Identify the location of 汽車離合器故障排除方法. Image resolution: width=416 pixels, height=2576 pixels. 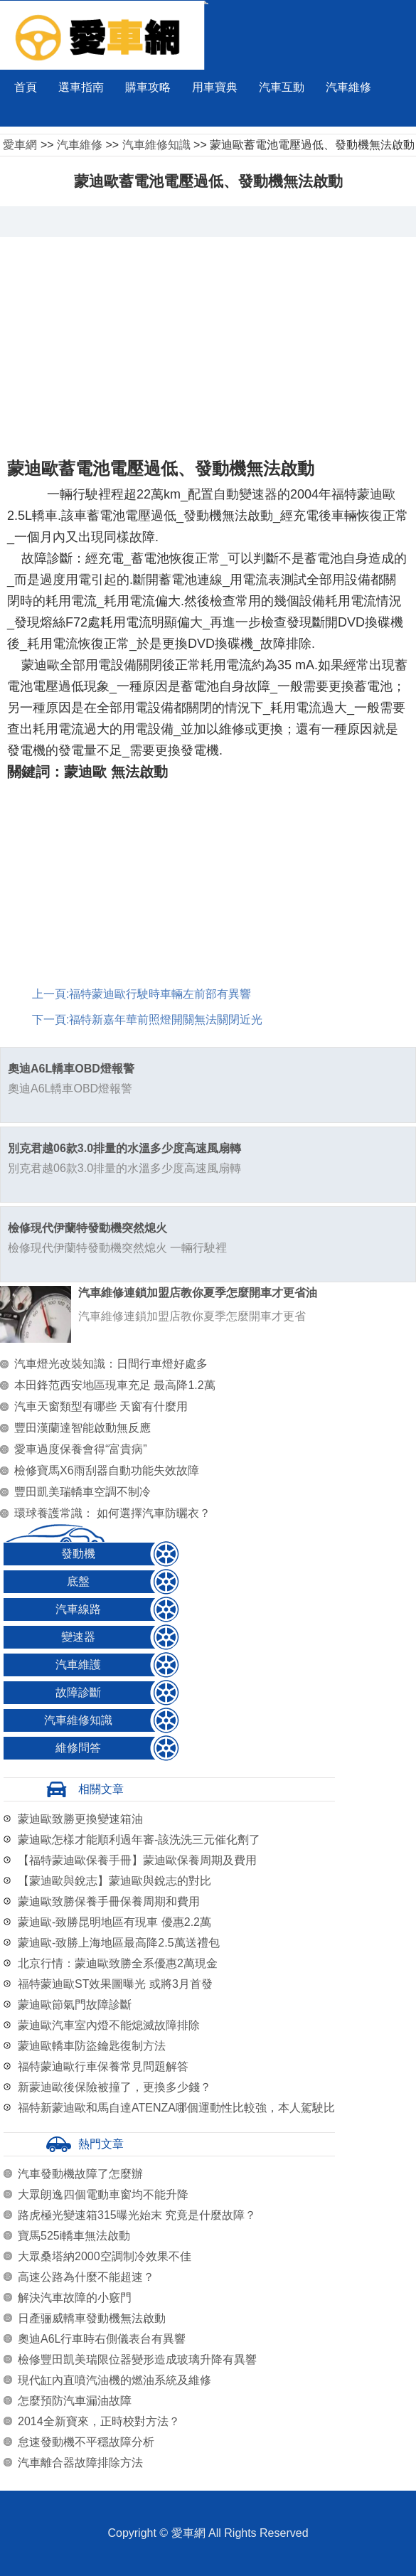
(80, 2463).